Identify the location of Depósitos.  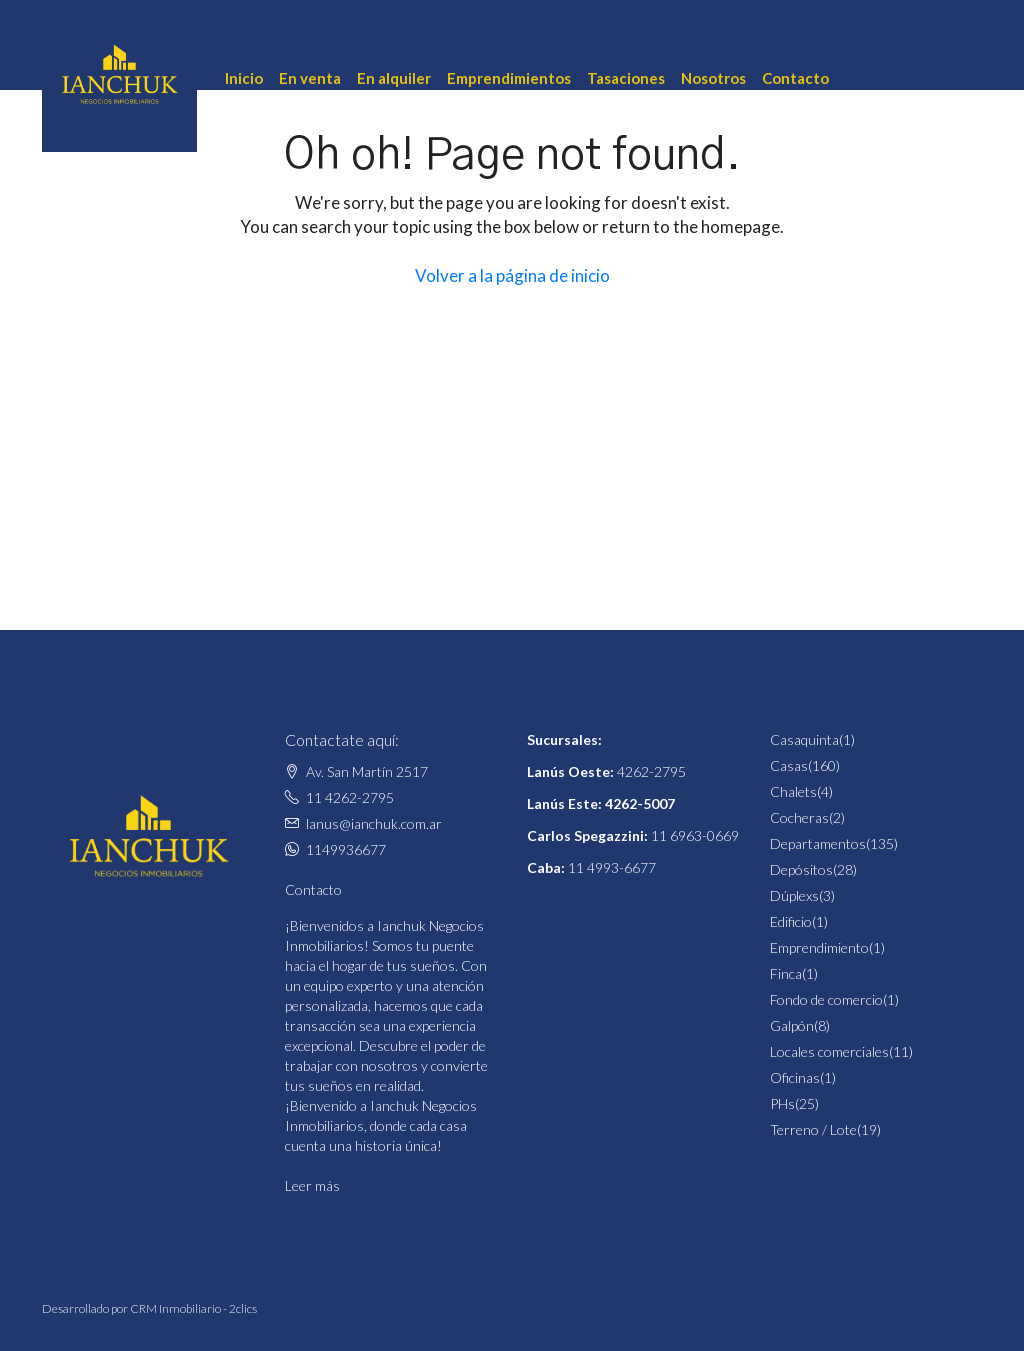
(801, 869).